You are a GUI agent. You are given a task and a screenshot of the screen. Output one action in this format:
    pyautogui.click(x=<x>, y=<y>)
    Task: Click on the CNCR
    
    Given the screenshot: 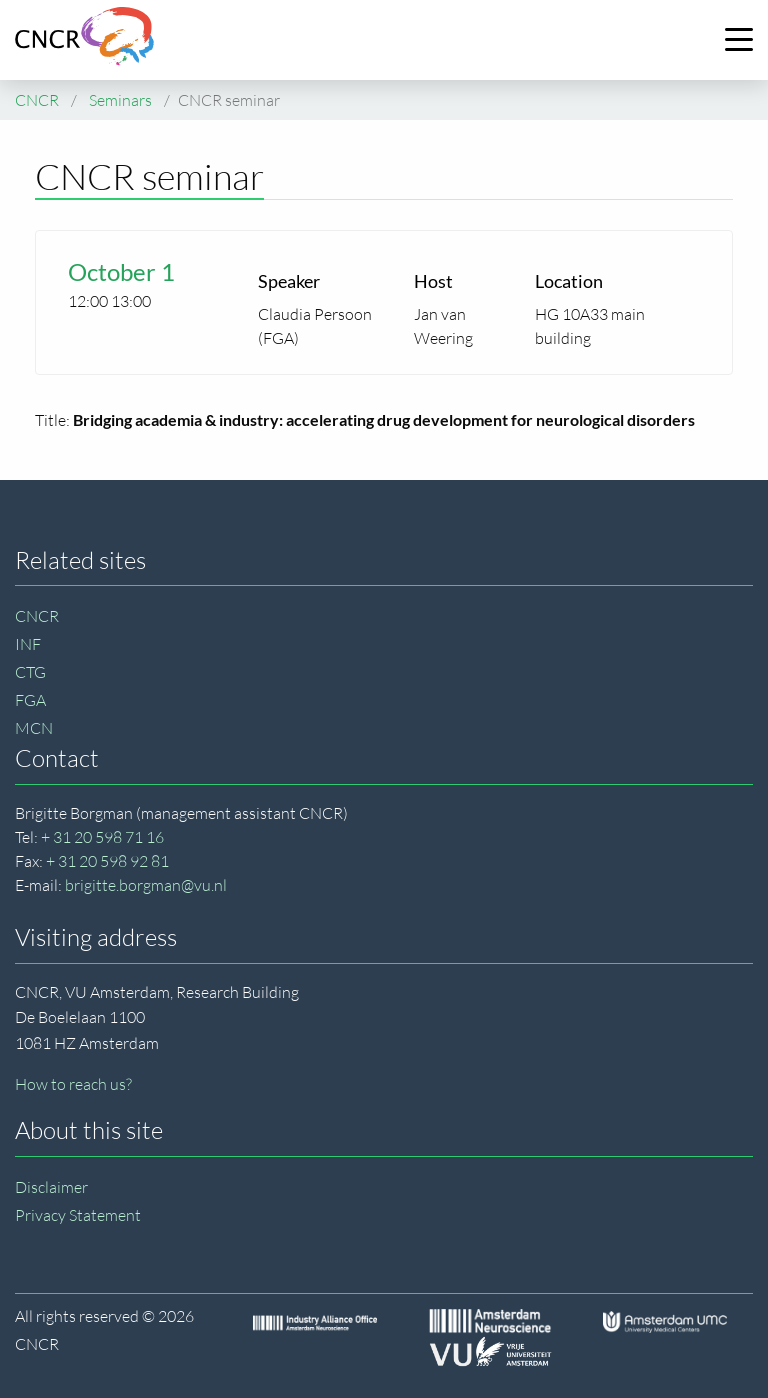 What is the action you would take?
    pyautogui.click(x=37, y=616)
    